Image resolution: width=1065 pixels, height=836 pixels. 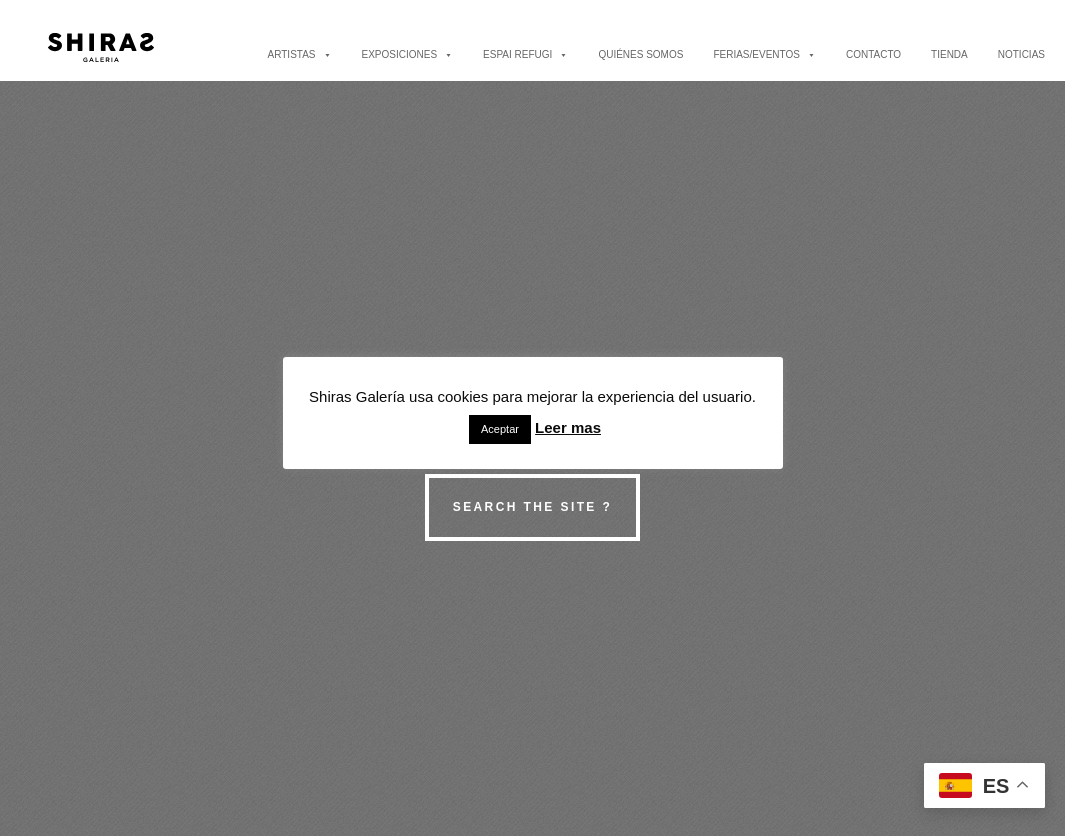 What do you see at coordinates (500, 429) in the screenshot?
I see `Aceptar [button]` at bounding box center [500, 429].